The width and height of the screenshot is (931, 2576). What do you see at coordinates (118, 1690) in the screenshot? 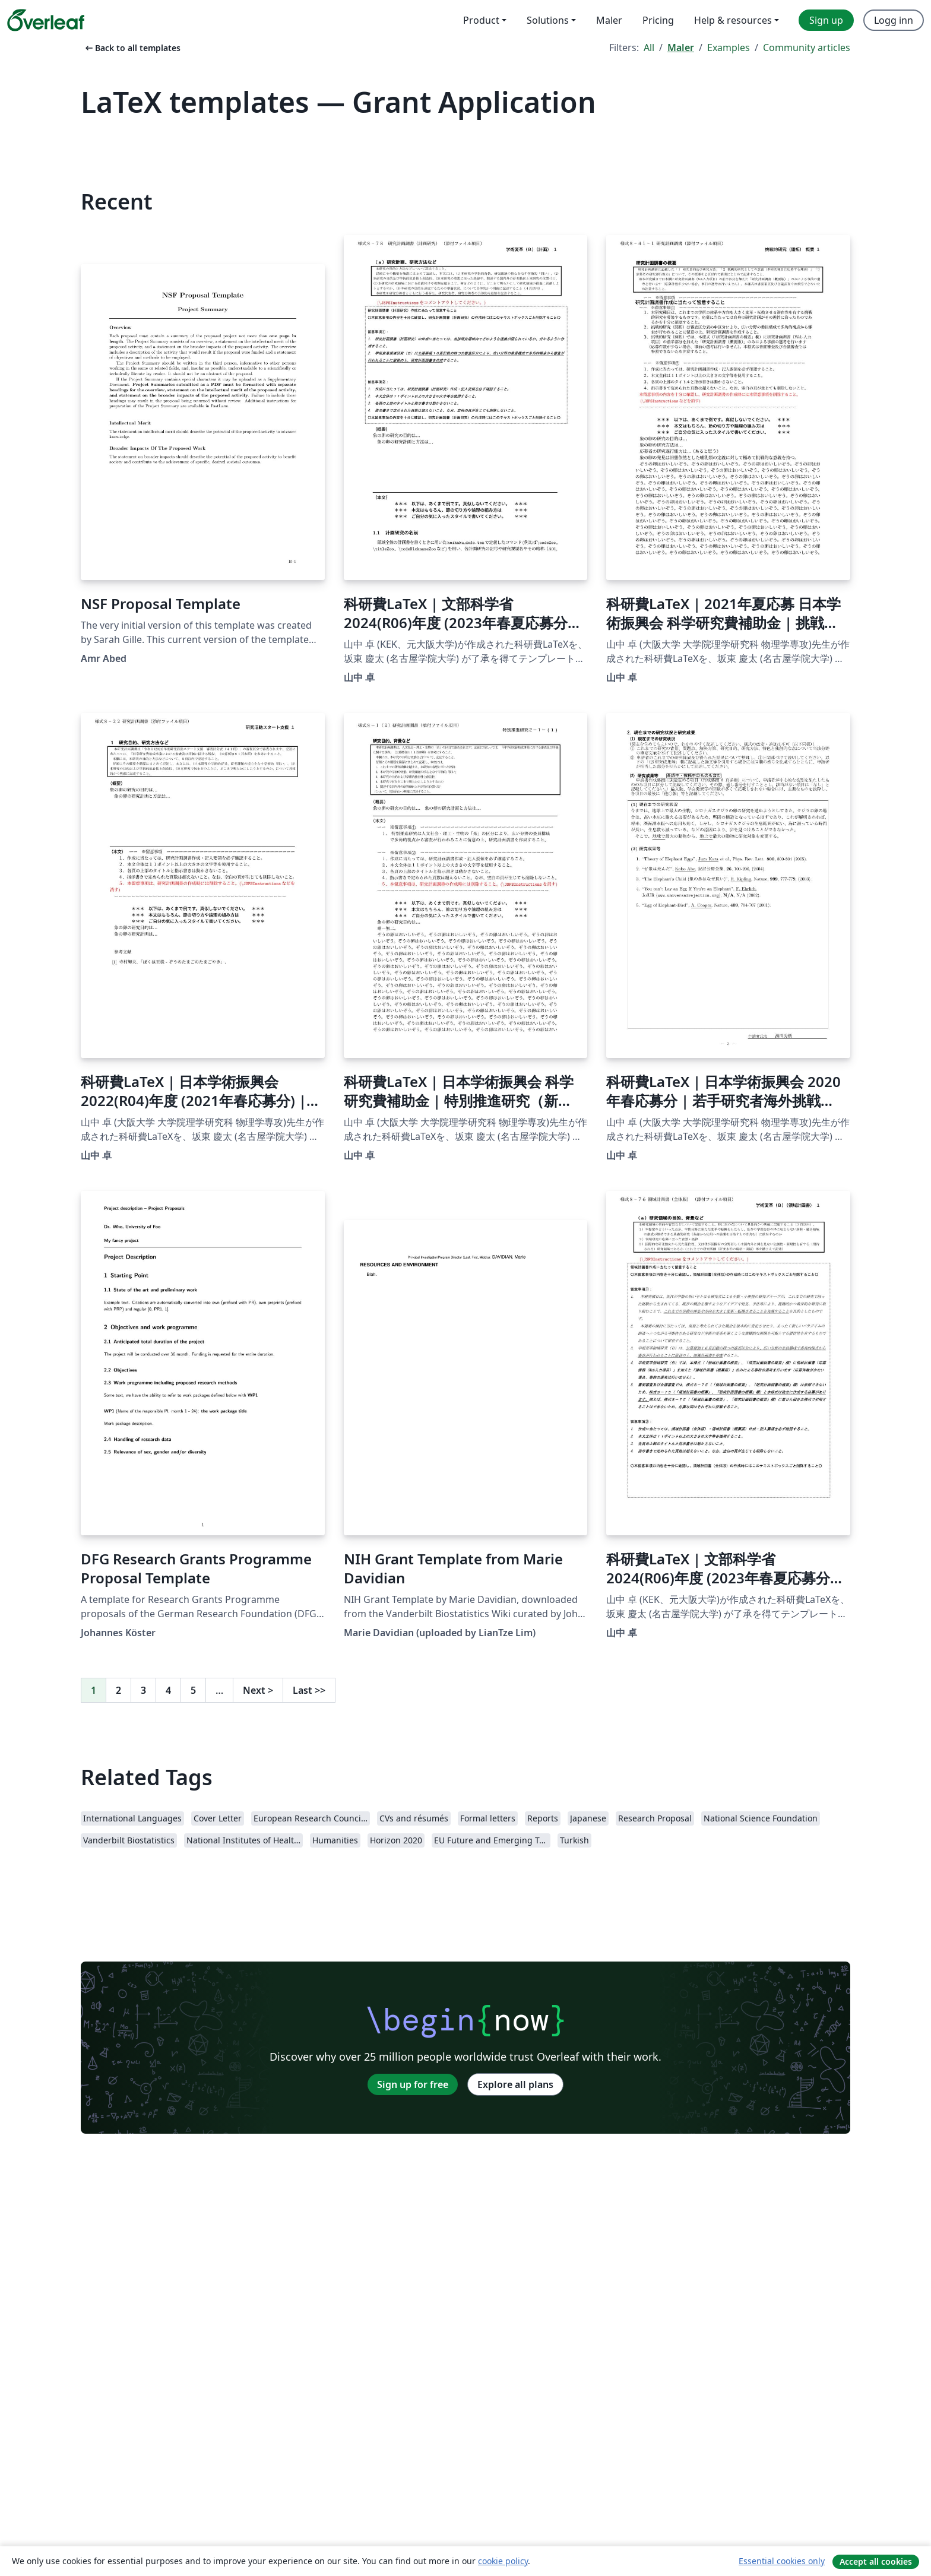
I see `2 [Go to page 2]` at bounding box center [118, 1690].